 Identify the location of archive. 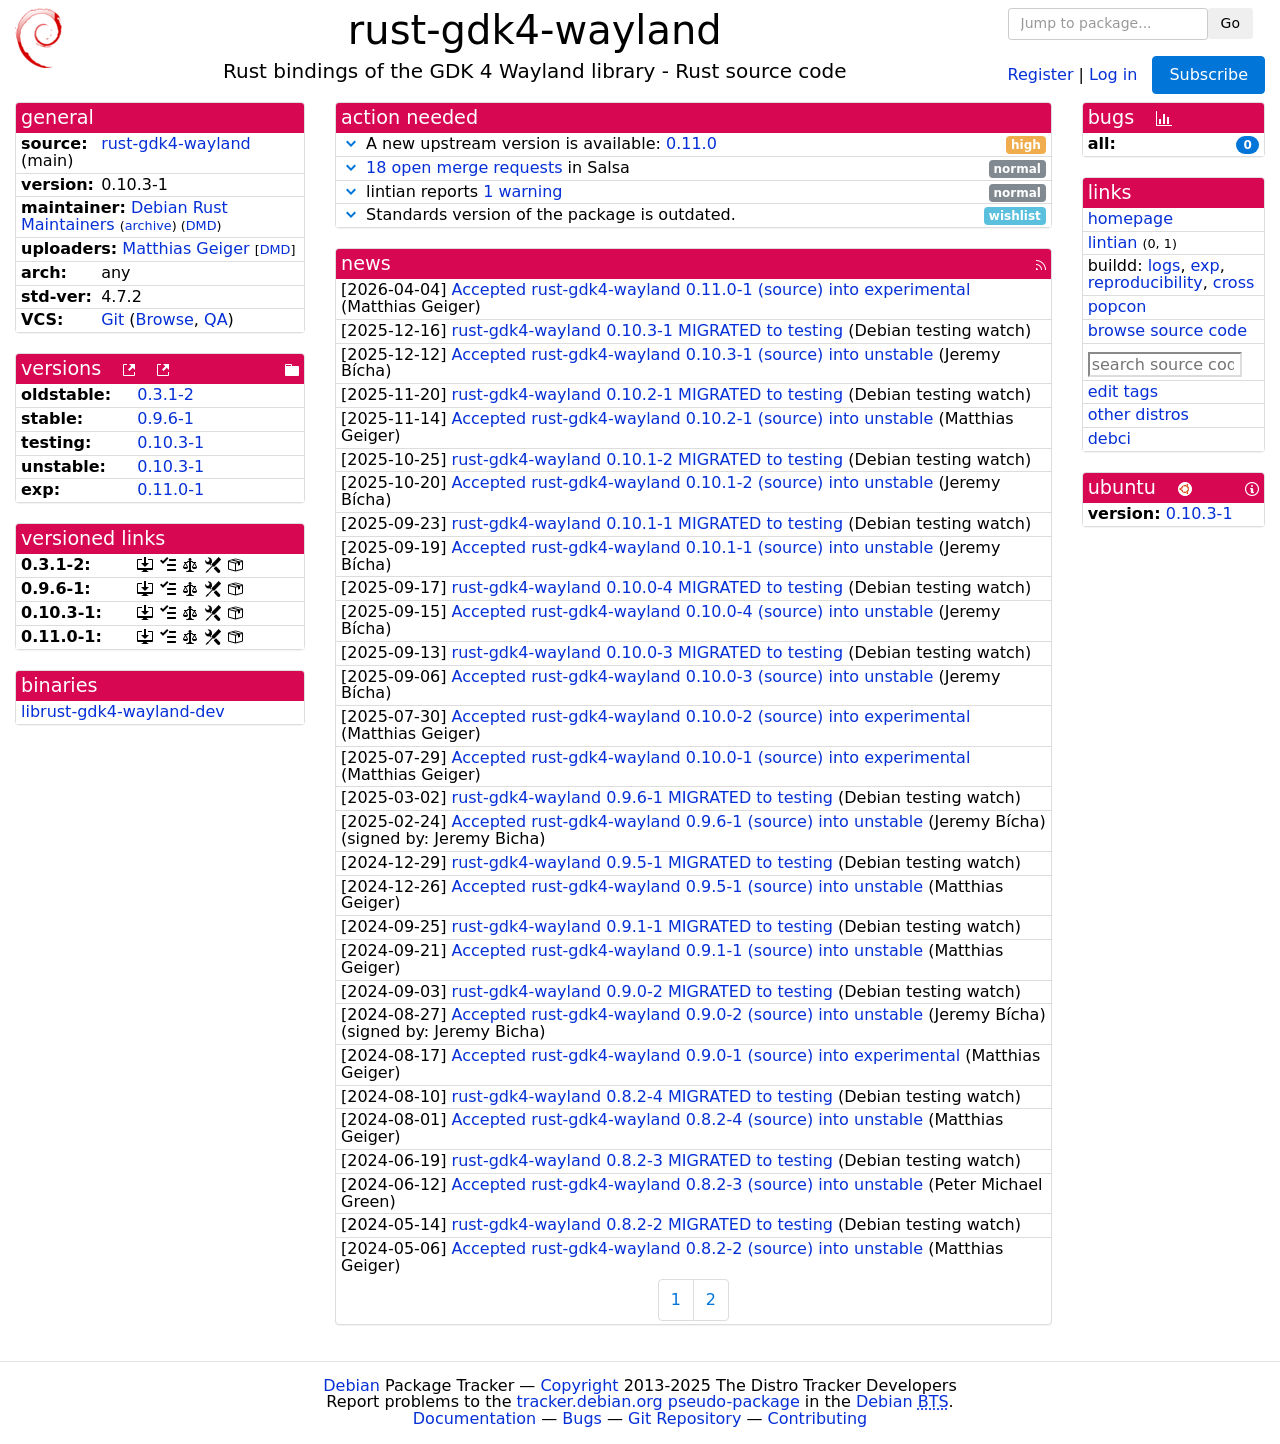
(148, 225).